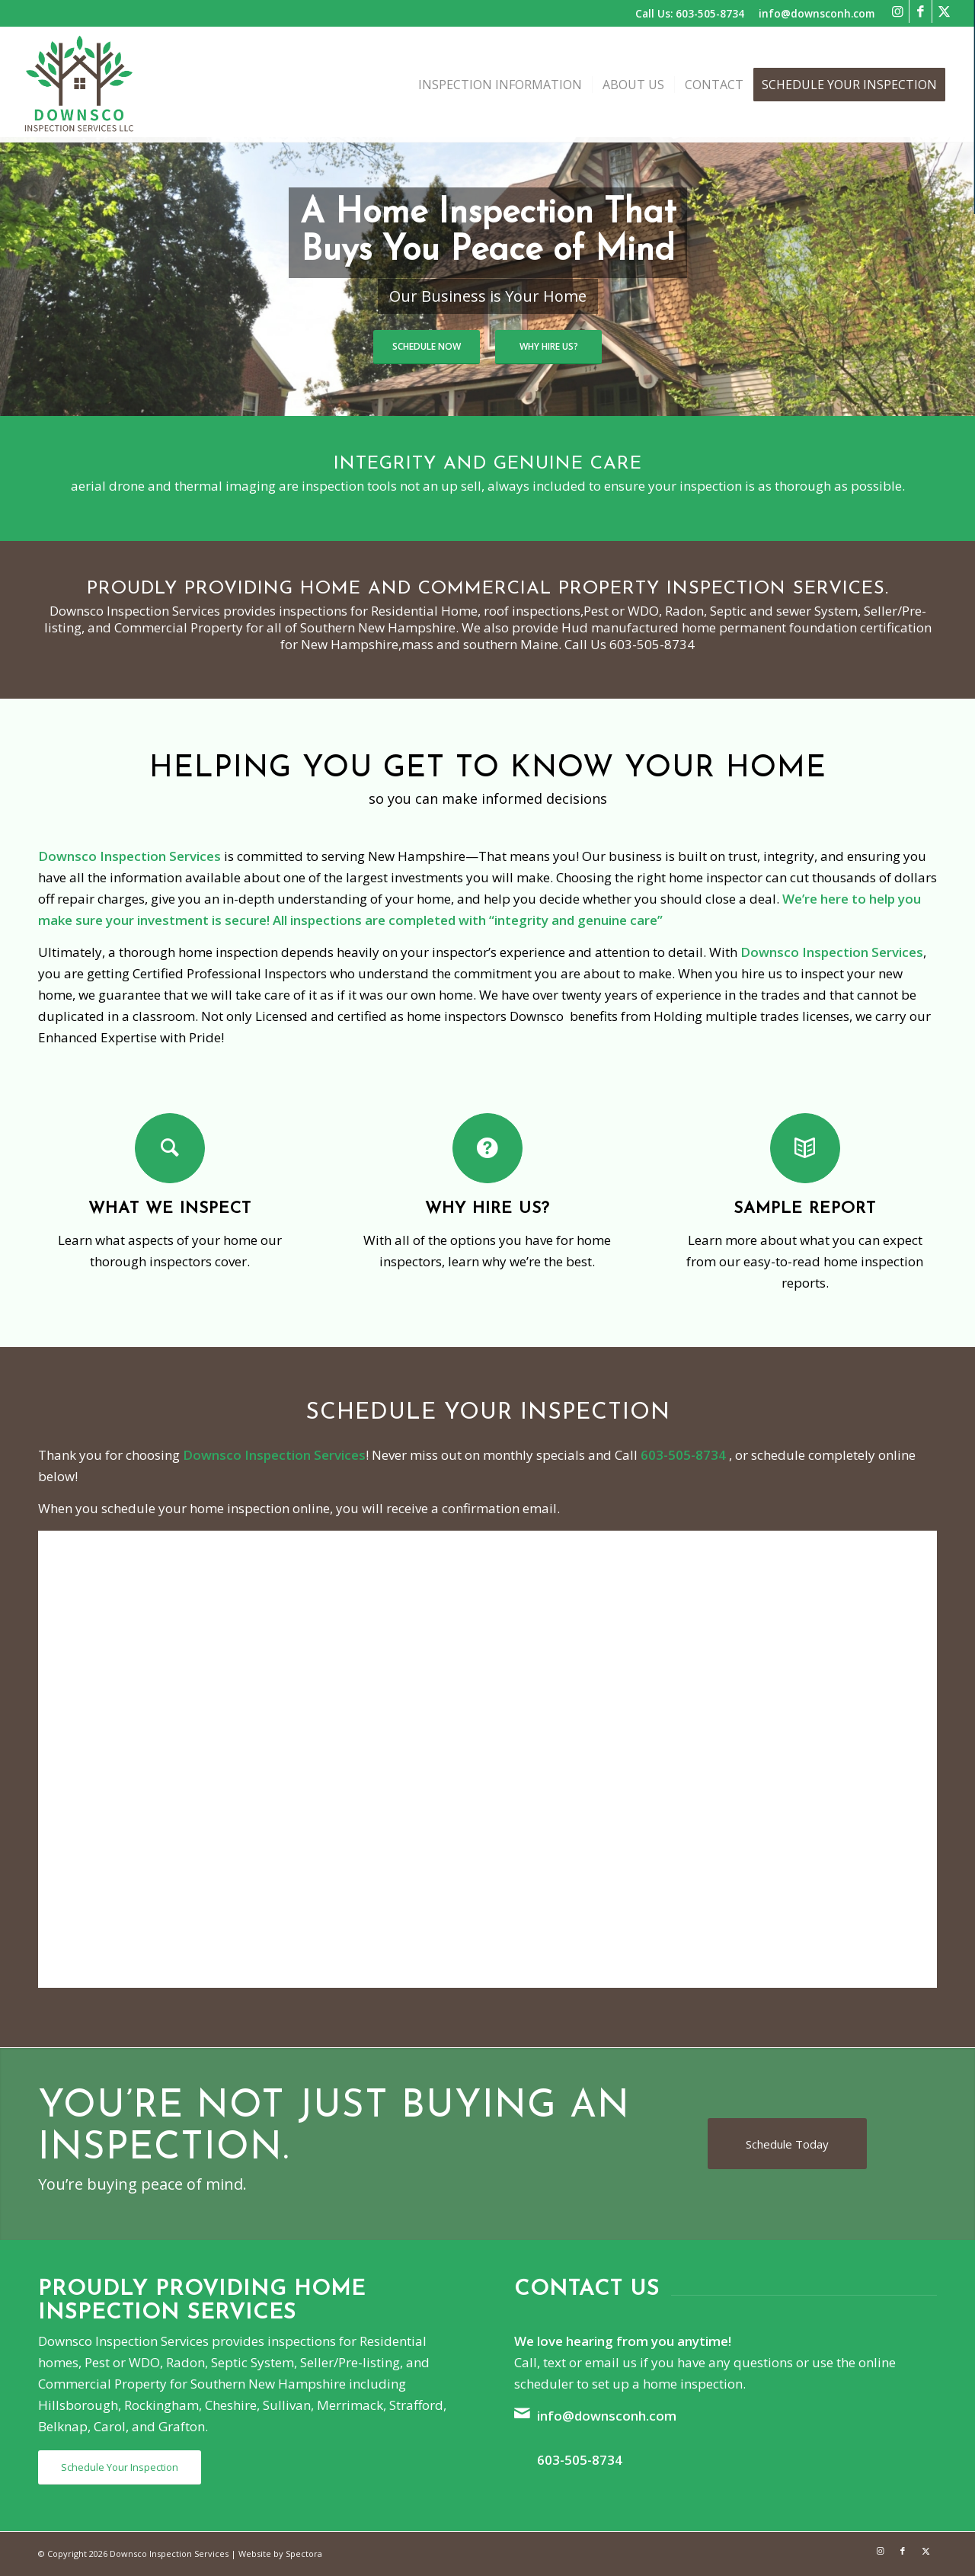  Describe the element at coordinates (689, 13) in the screenshot. I see `Call Us: 603-505-8734` at that location.